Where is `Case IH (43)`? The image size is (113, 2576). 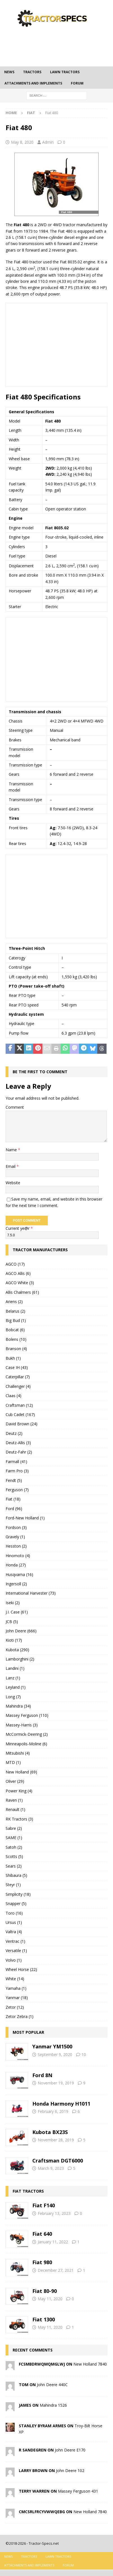
Case IH (43) is located at coordinates (17, 1367).